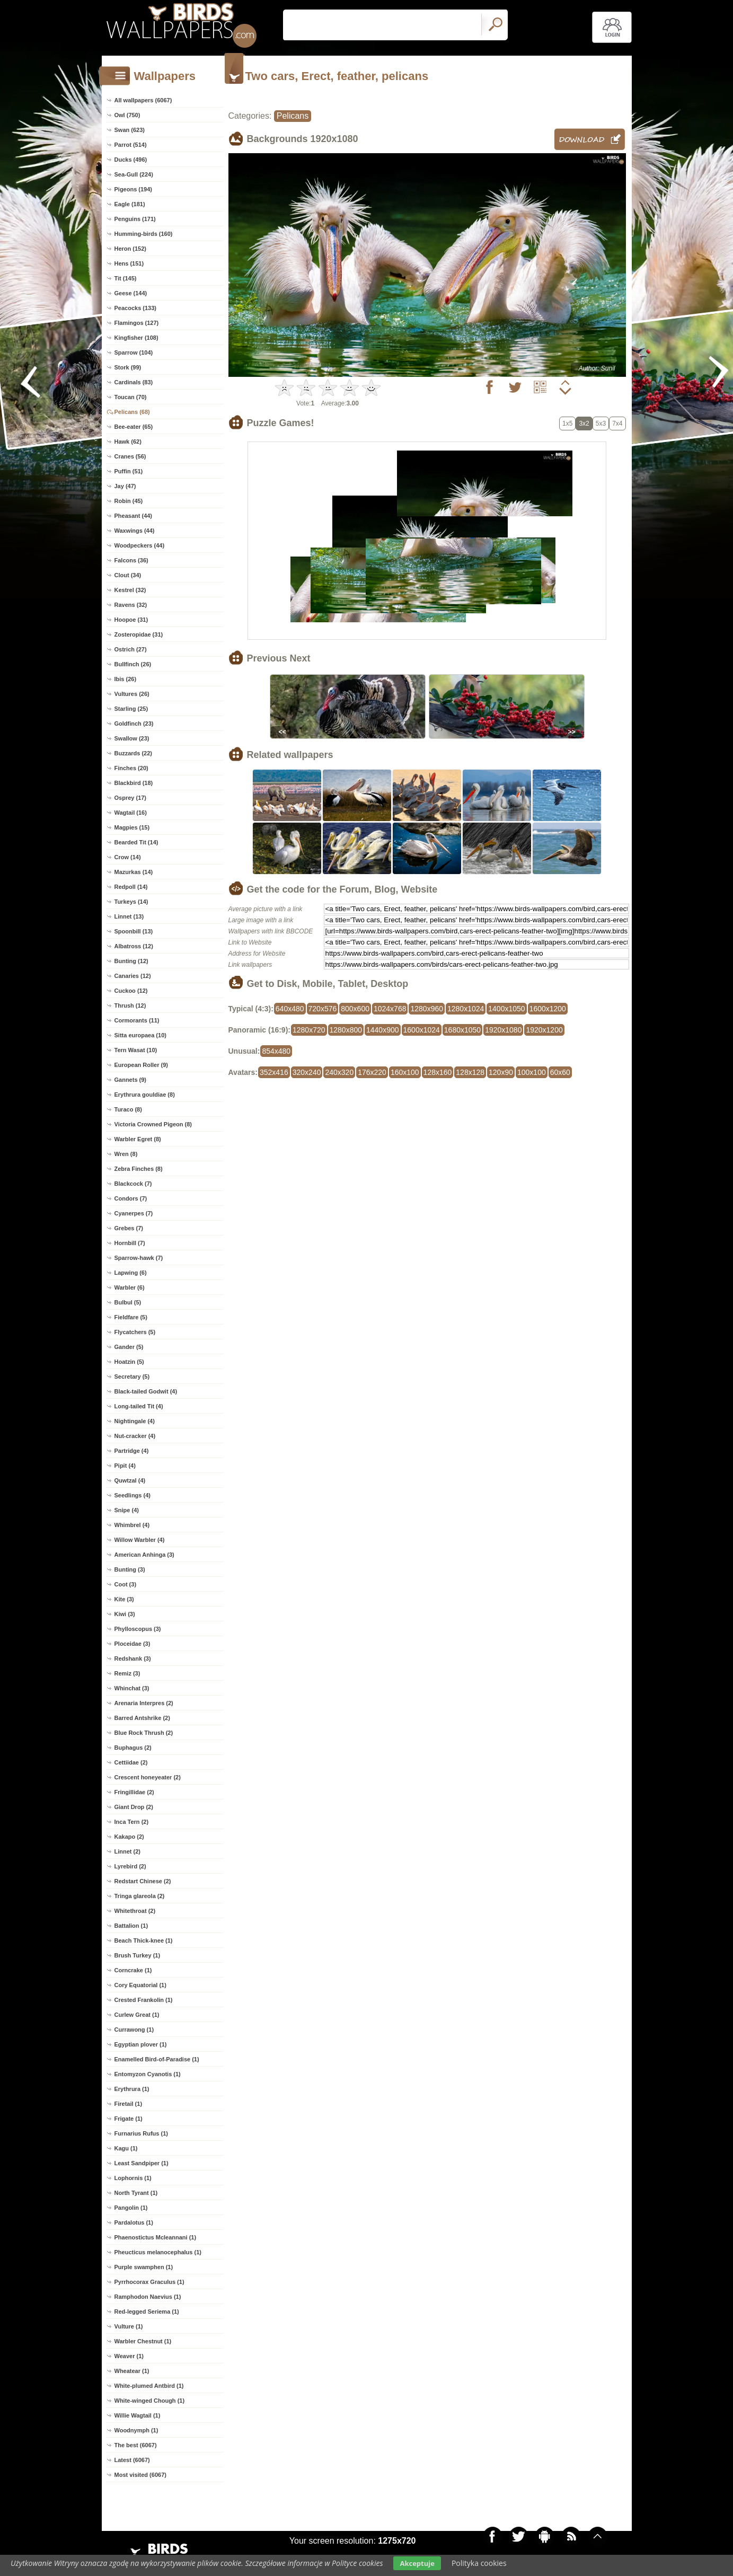 Image resolution: width=733 pixels, height=2576 pixels. Describe the element at coordinates (134, 1792) in the screenshot. I see `Fringillidae (2)` at that location.